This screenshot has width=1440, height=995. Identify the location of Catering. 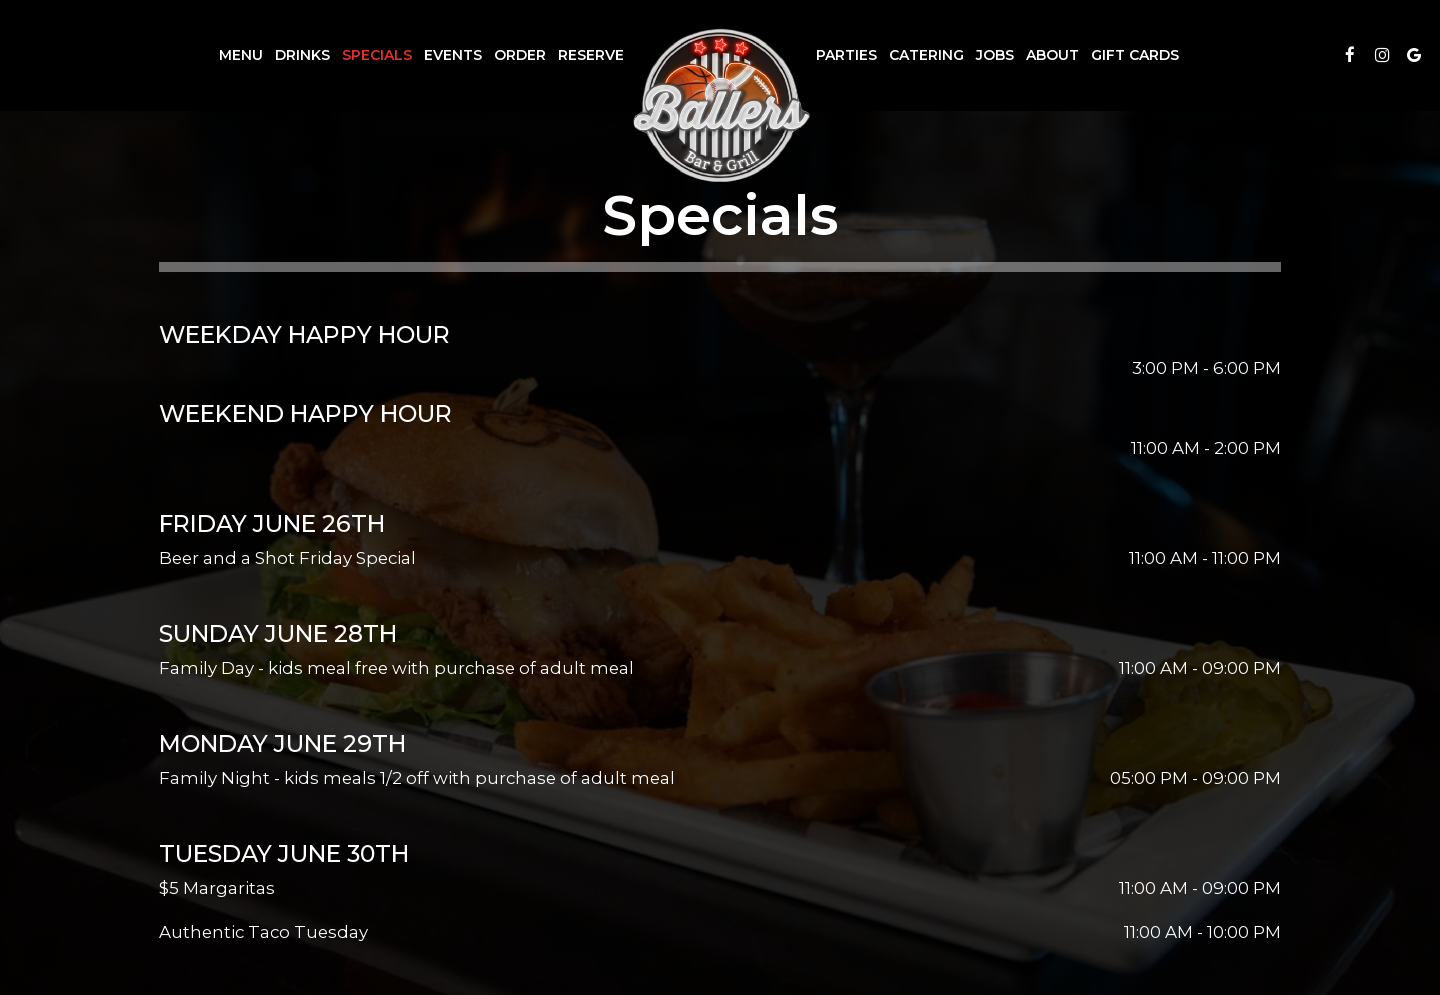
(926, 55).